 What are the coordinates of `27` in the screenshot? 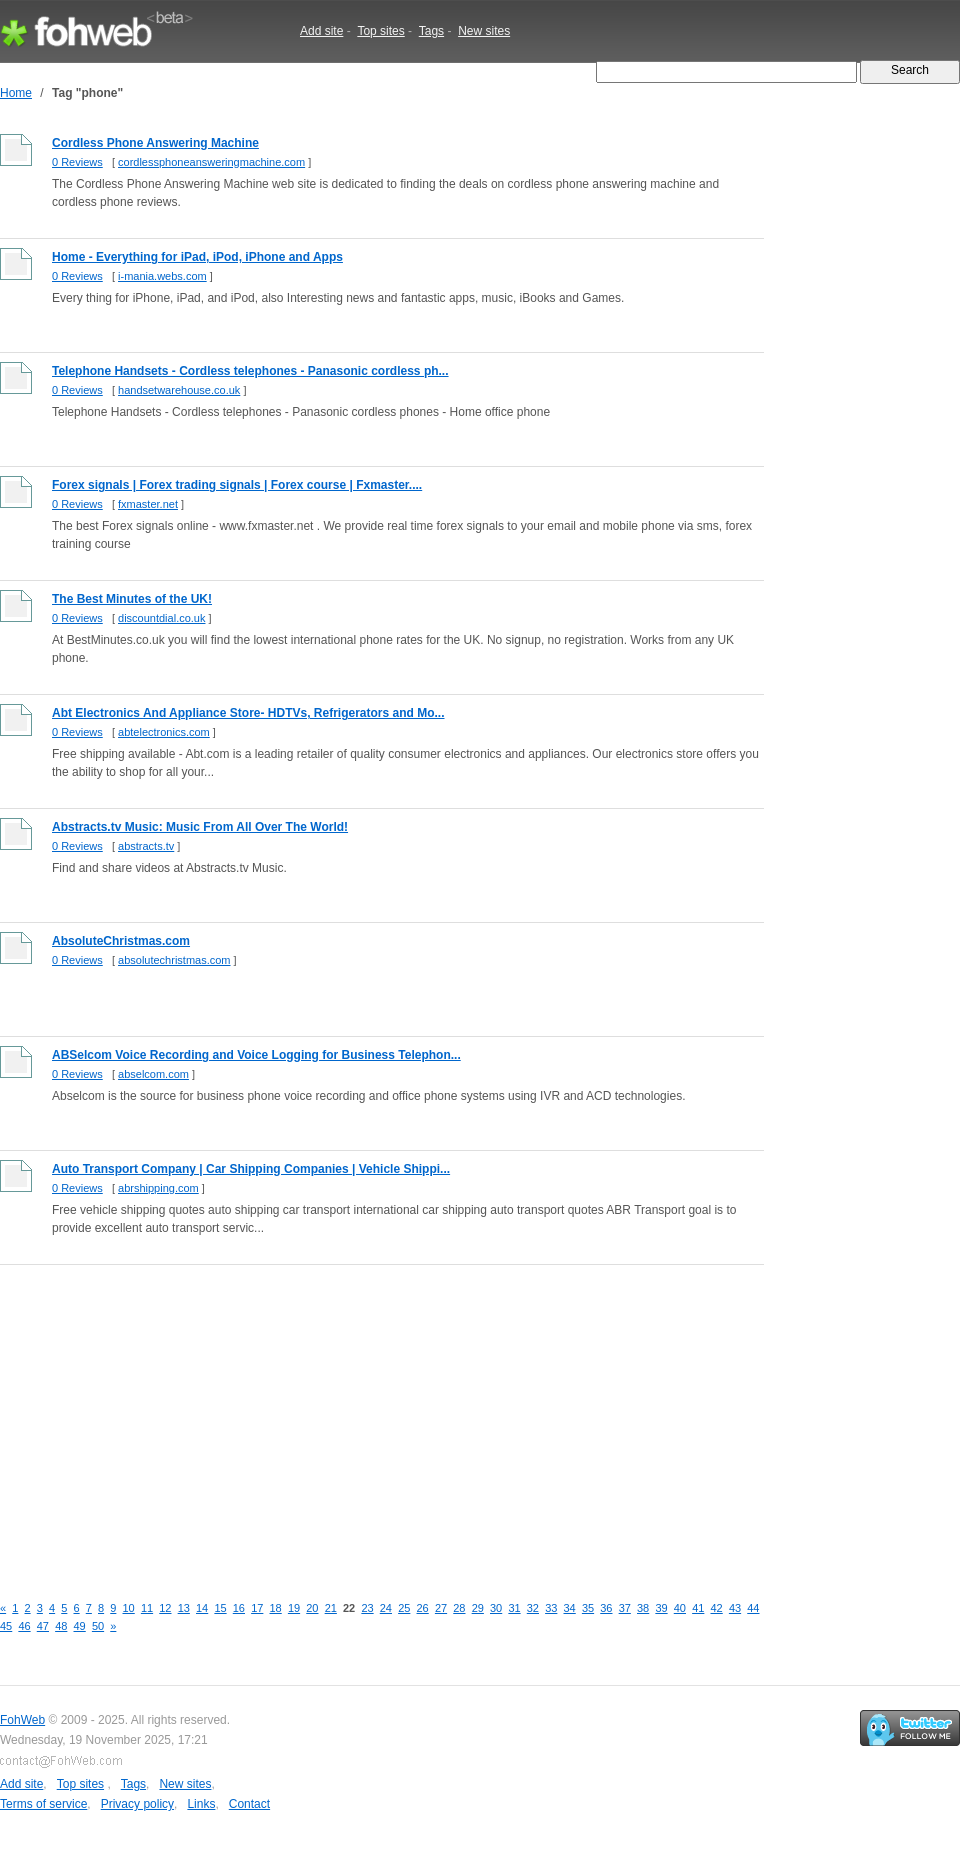 It's located at (441, 1608).